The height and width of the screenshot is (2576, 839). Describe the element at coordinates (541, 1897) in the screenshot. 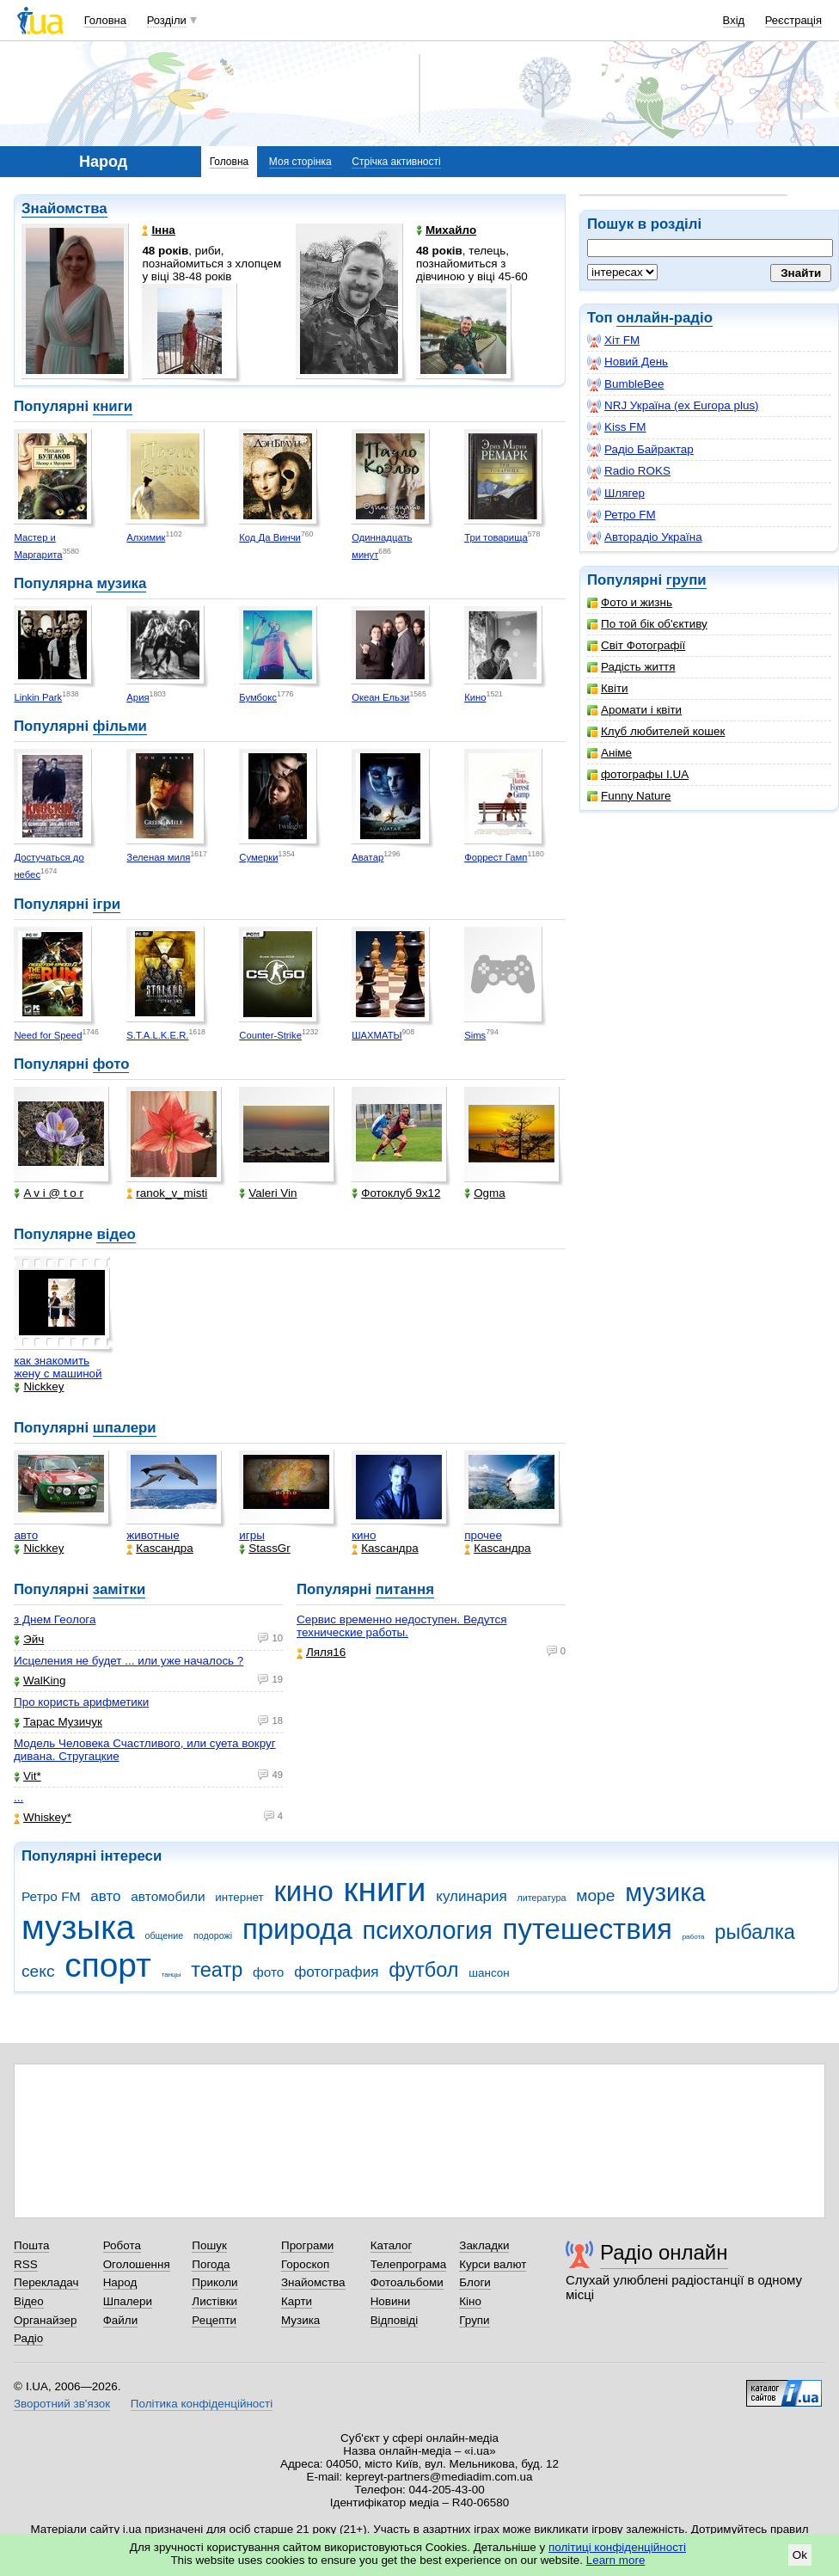

I see `литература` at that location.